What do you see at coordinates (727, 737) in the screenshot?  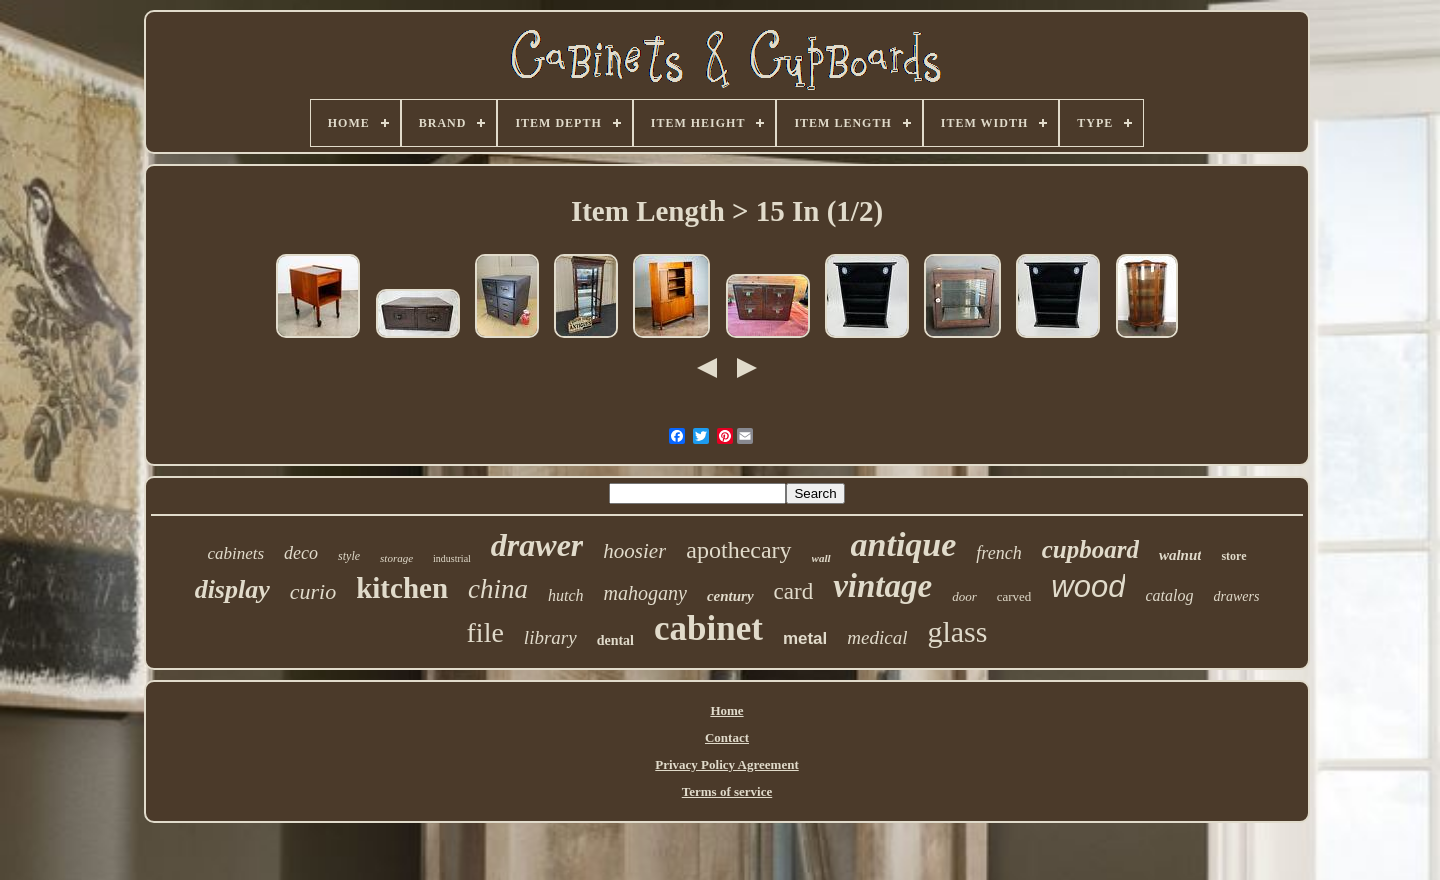 I see `Contact` at bounding box center [727, 737].